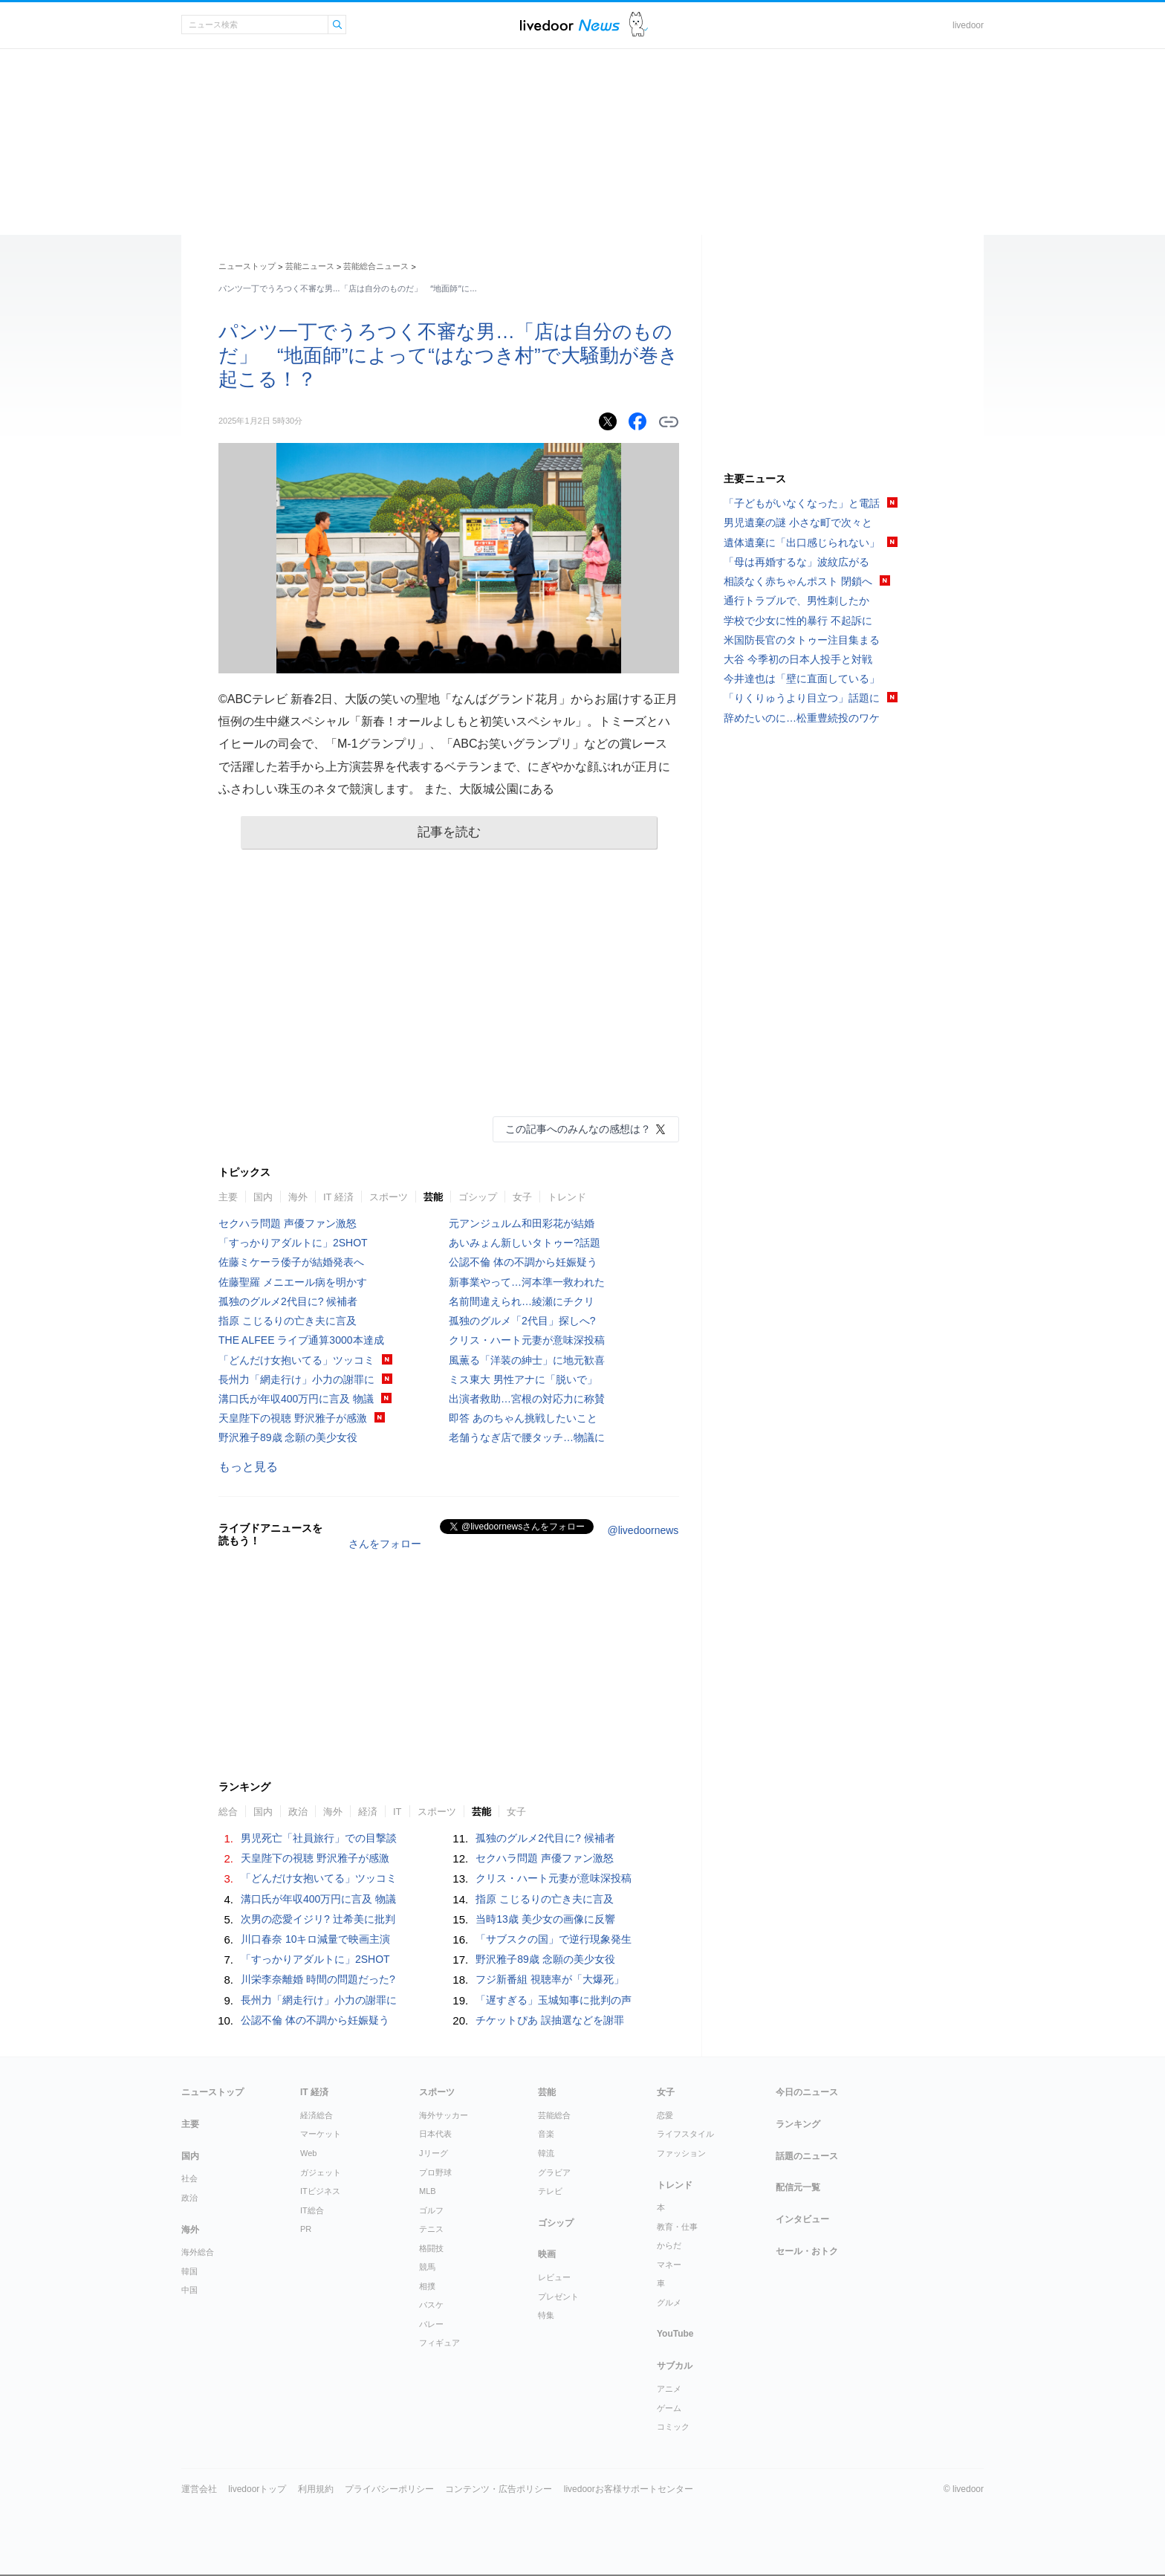 The image size is (1165, 2576). I want to click on 社会, so click(189, 2178).